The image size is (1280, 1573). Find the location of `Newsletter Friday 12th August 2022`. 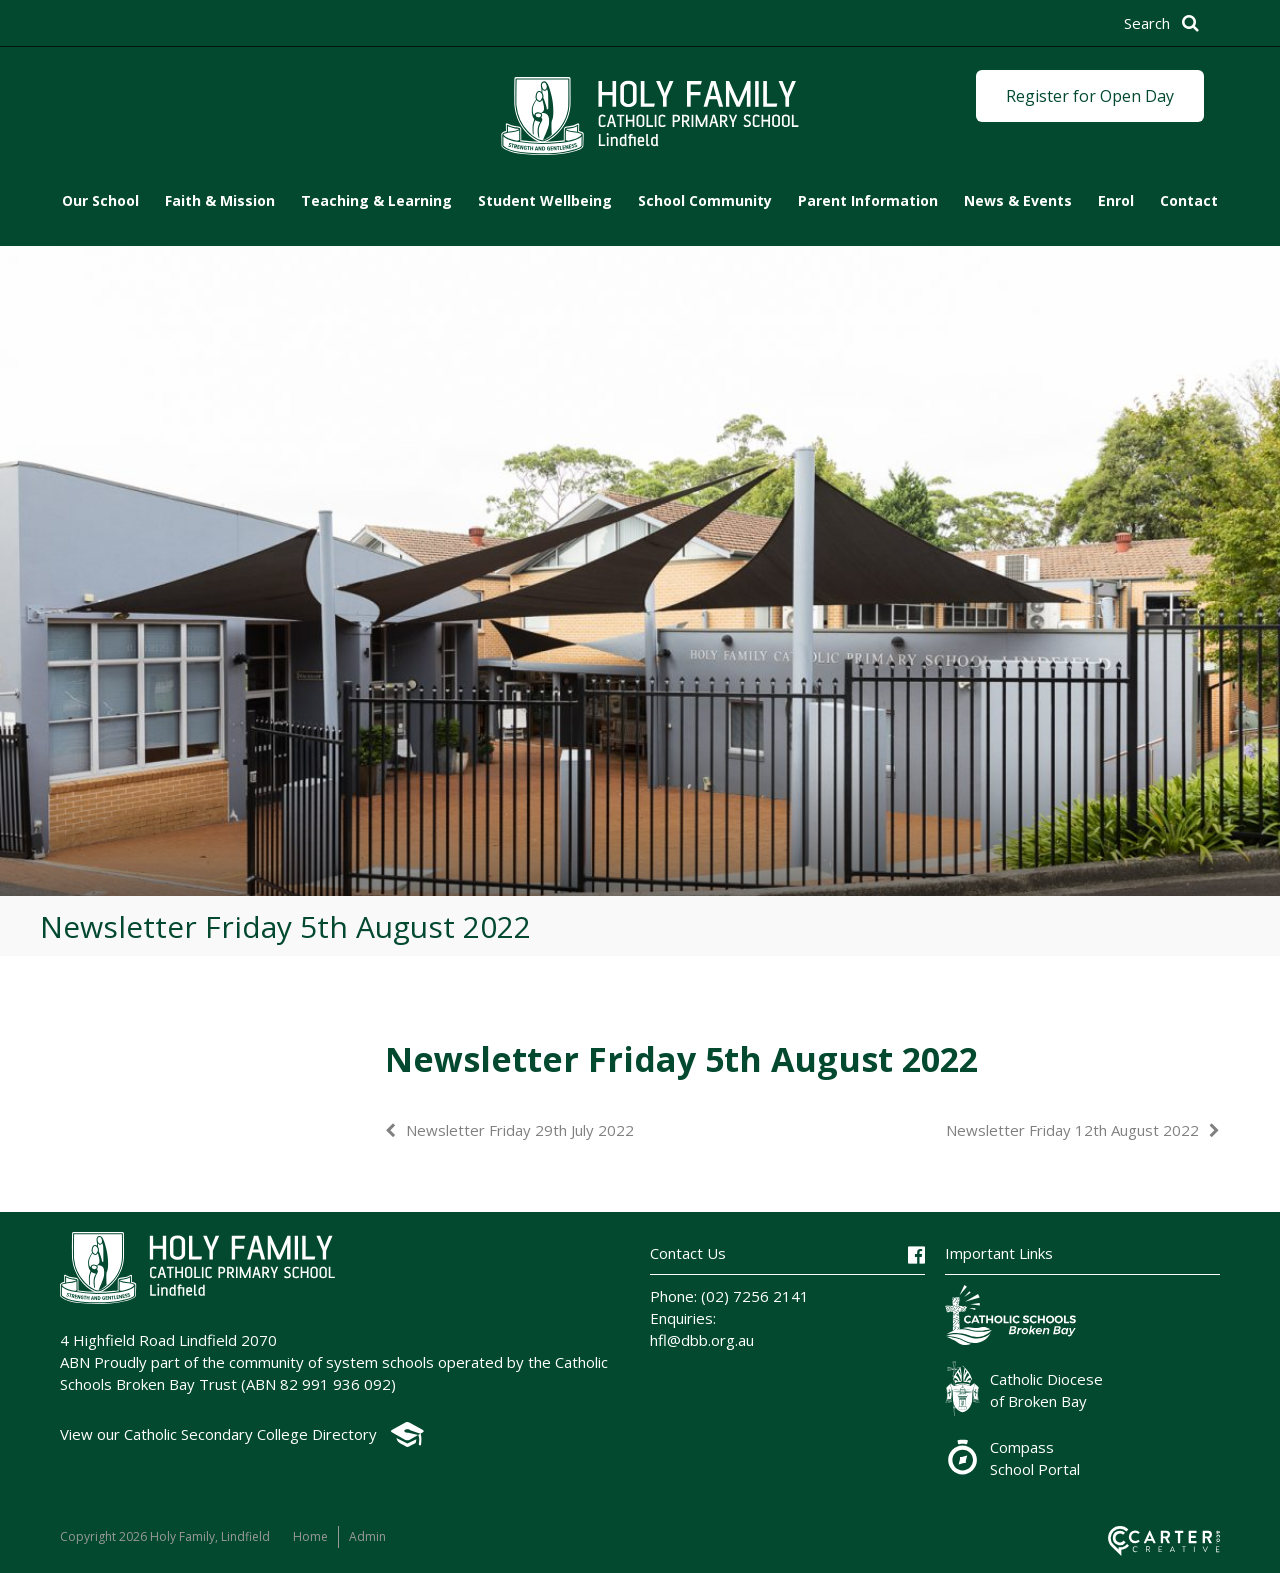

Newsletter Friday 12th August 2022 is located at coordinates (1072, 1130).